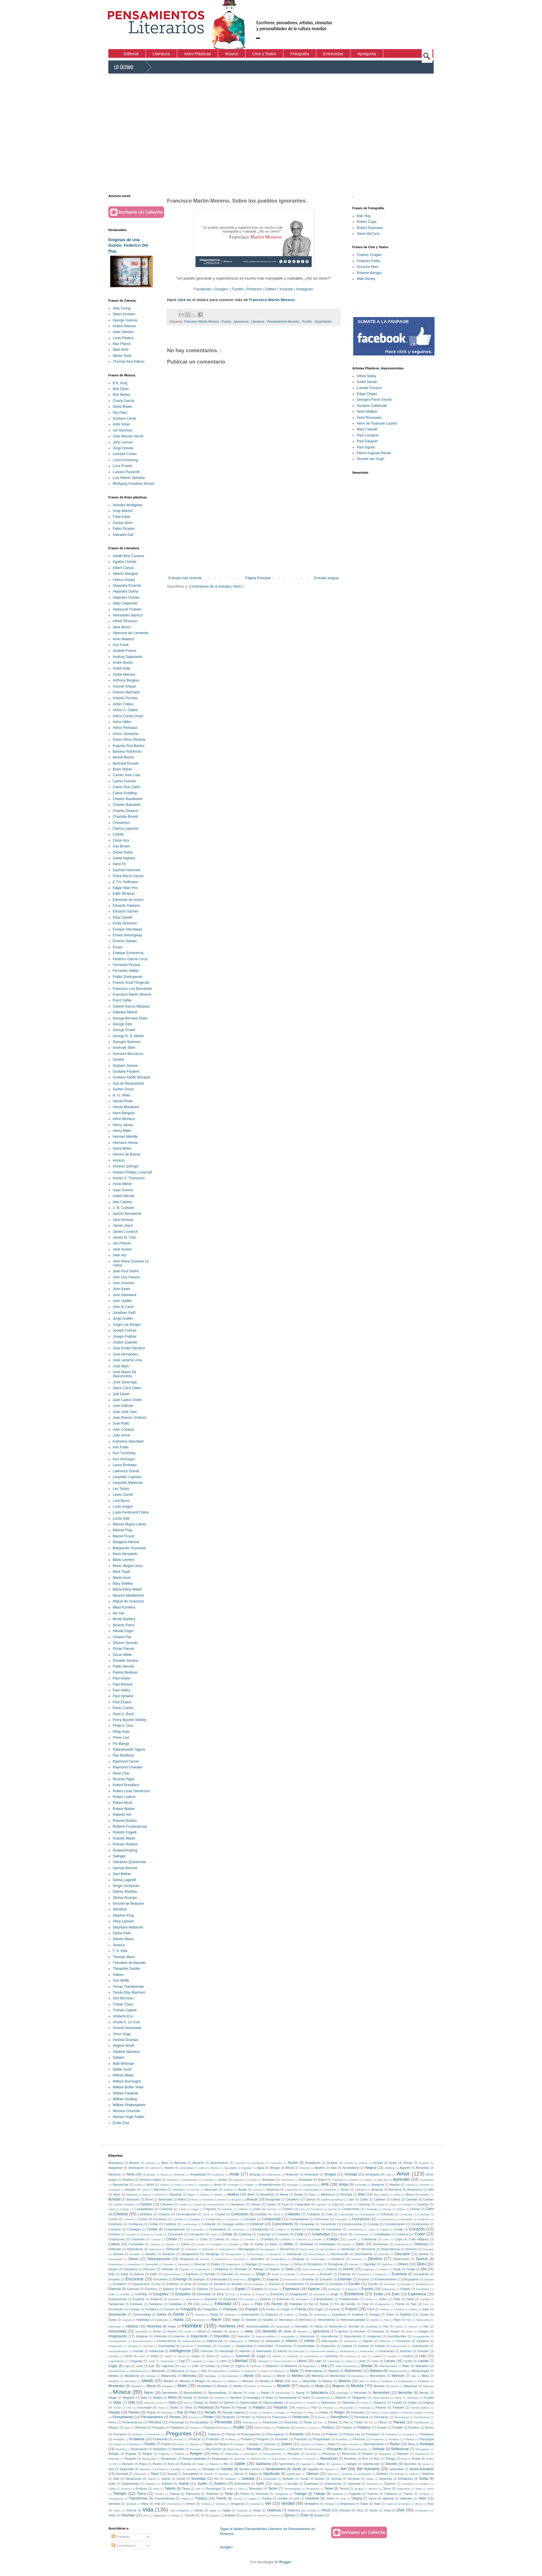  Describe the element at coordinates (119, 2493) in the screenshot. I see `Tiempo` at that location.